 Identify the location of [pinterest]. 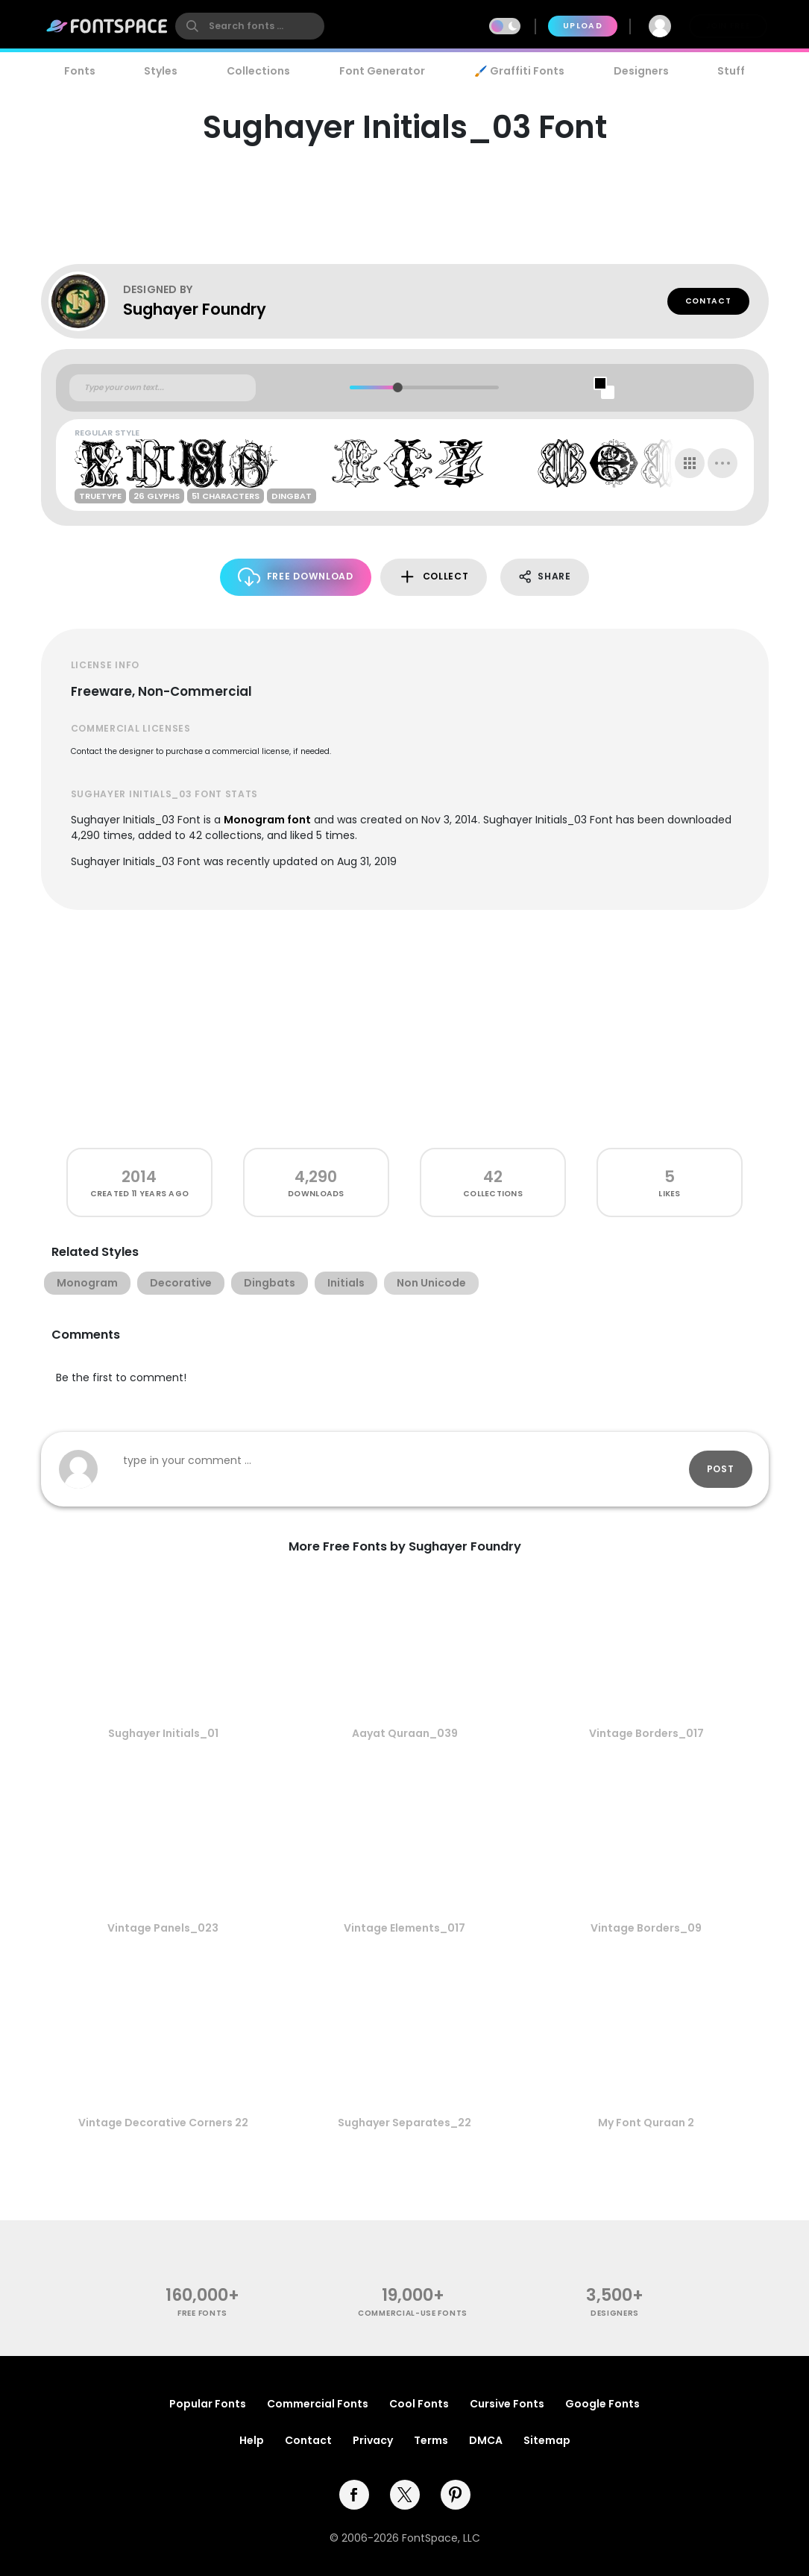
(455, 2495).